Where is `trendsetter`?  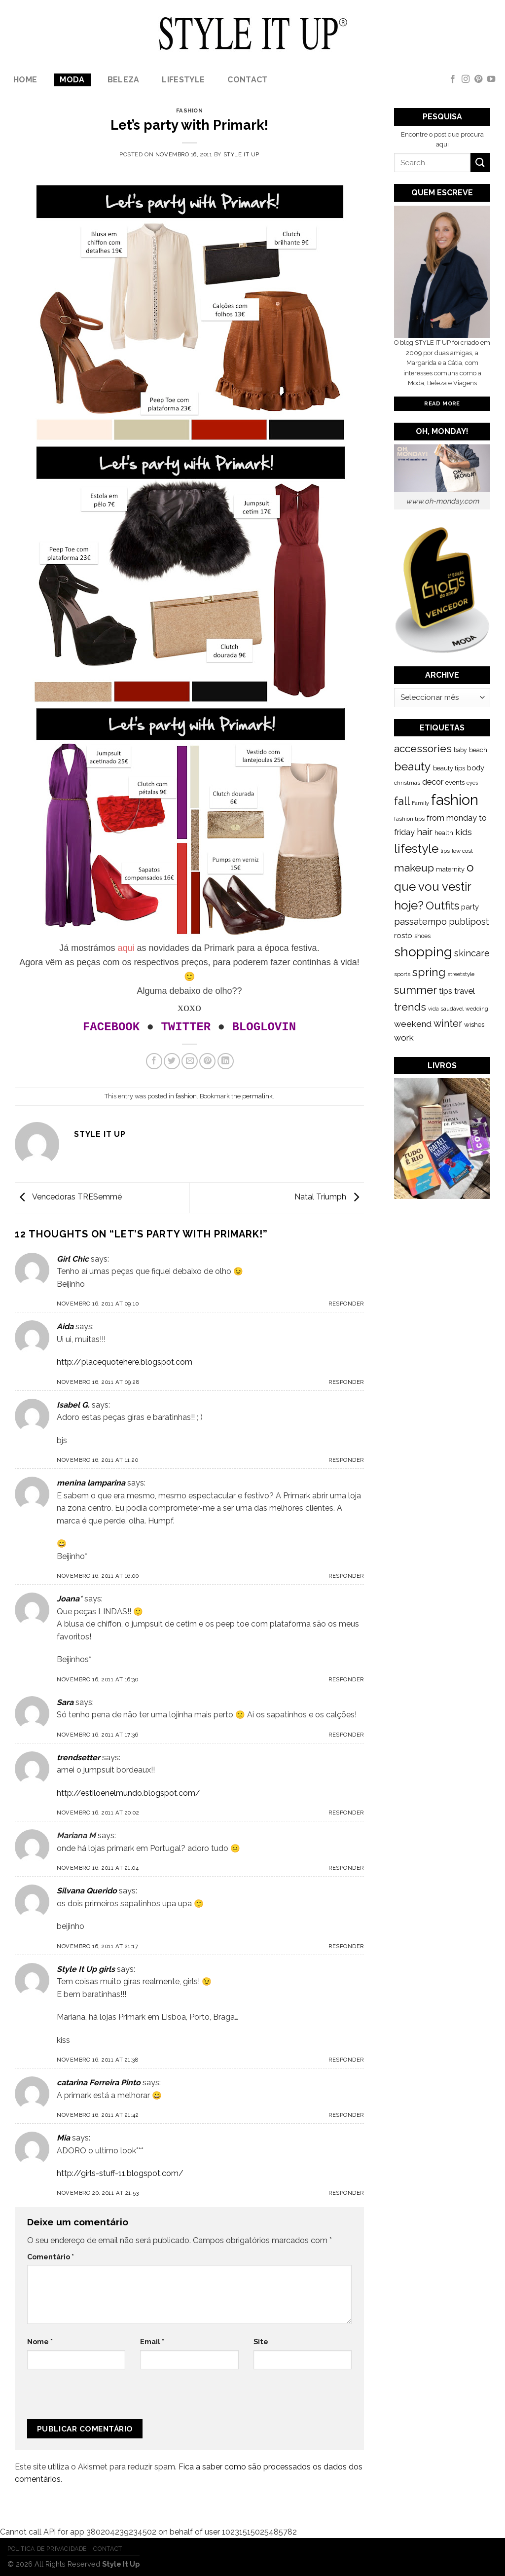
trendsetter is located at coordinates (78, 1757).